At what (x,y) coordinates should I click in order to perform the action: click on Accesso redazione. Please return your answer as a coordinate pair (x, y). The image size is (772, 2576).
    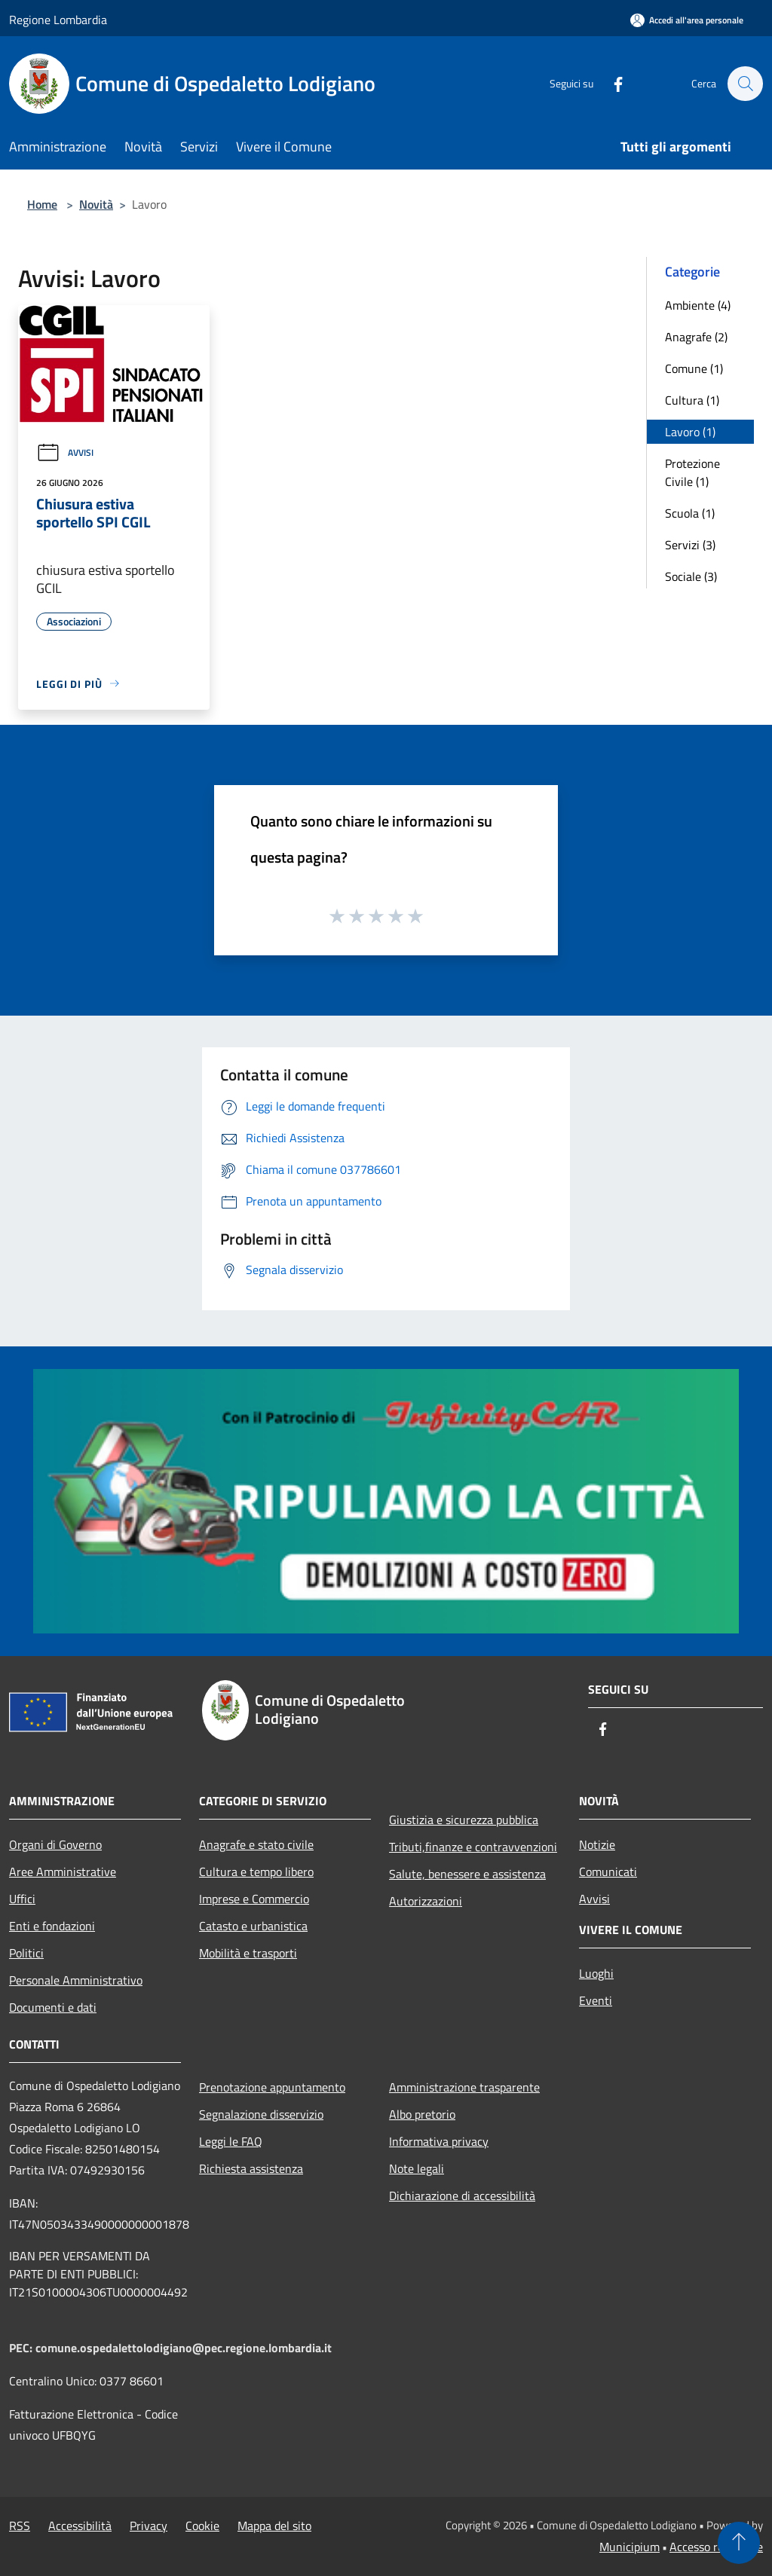
    Looking at the image, I should click on (716, 2547).